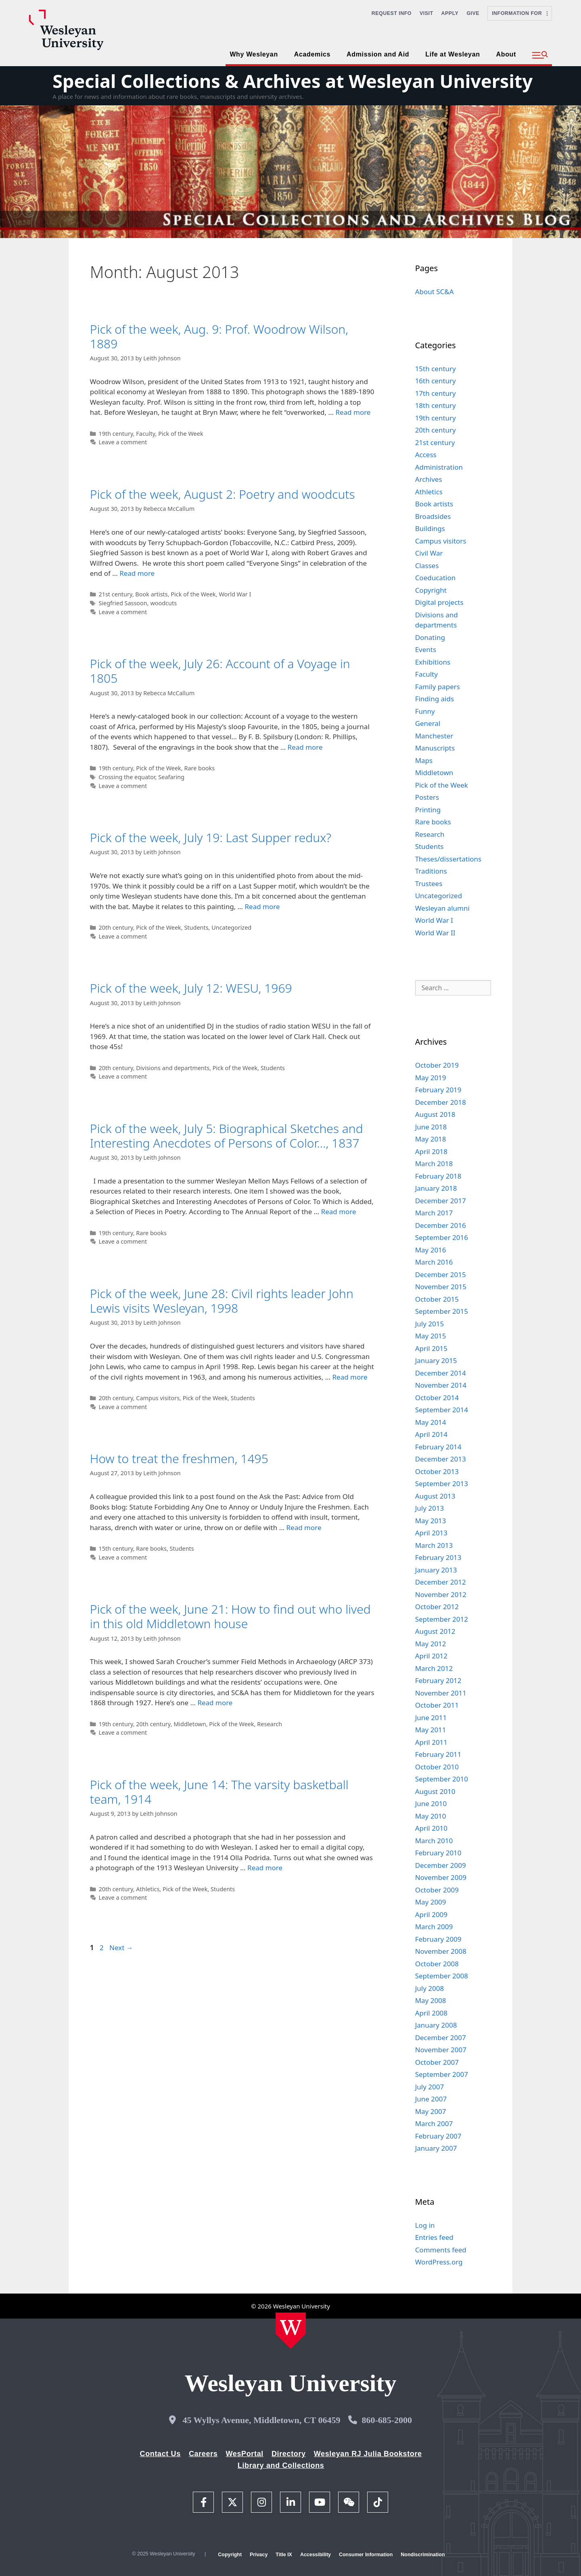 Image resolution: width=581 pixels, height=2576 pixels. I want to click on 16th century, so click(435, 380).